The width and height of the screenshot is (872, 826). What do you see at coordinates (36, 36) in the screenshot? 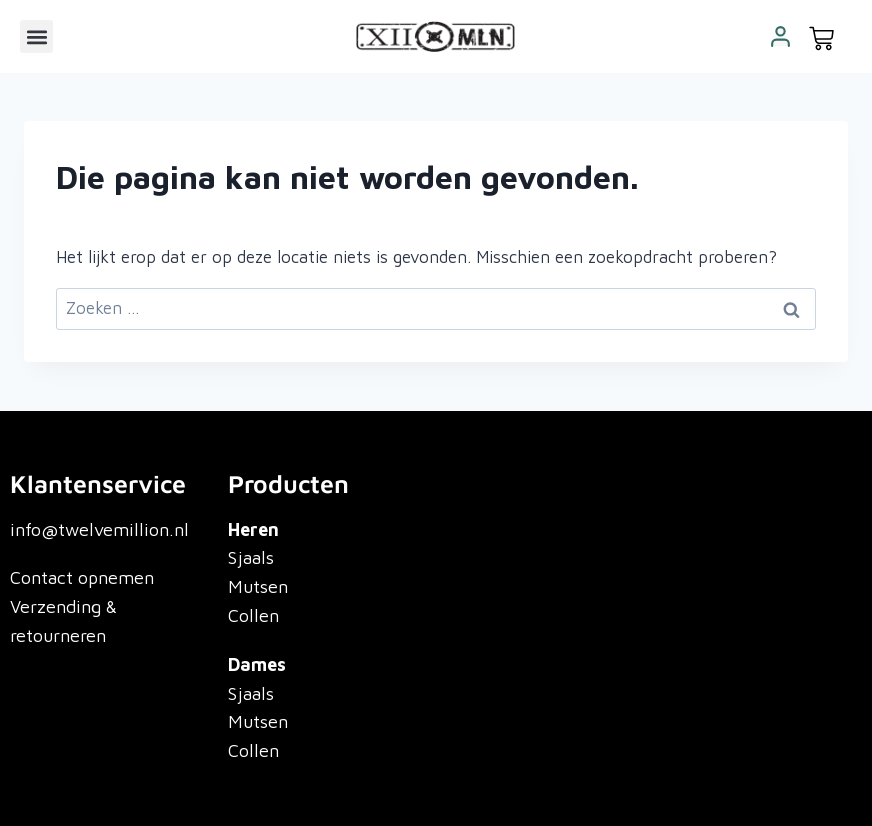
I see `[button]` at bounding box center [36, 36].